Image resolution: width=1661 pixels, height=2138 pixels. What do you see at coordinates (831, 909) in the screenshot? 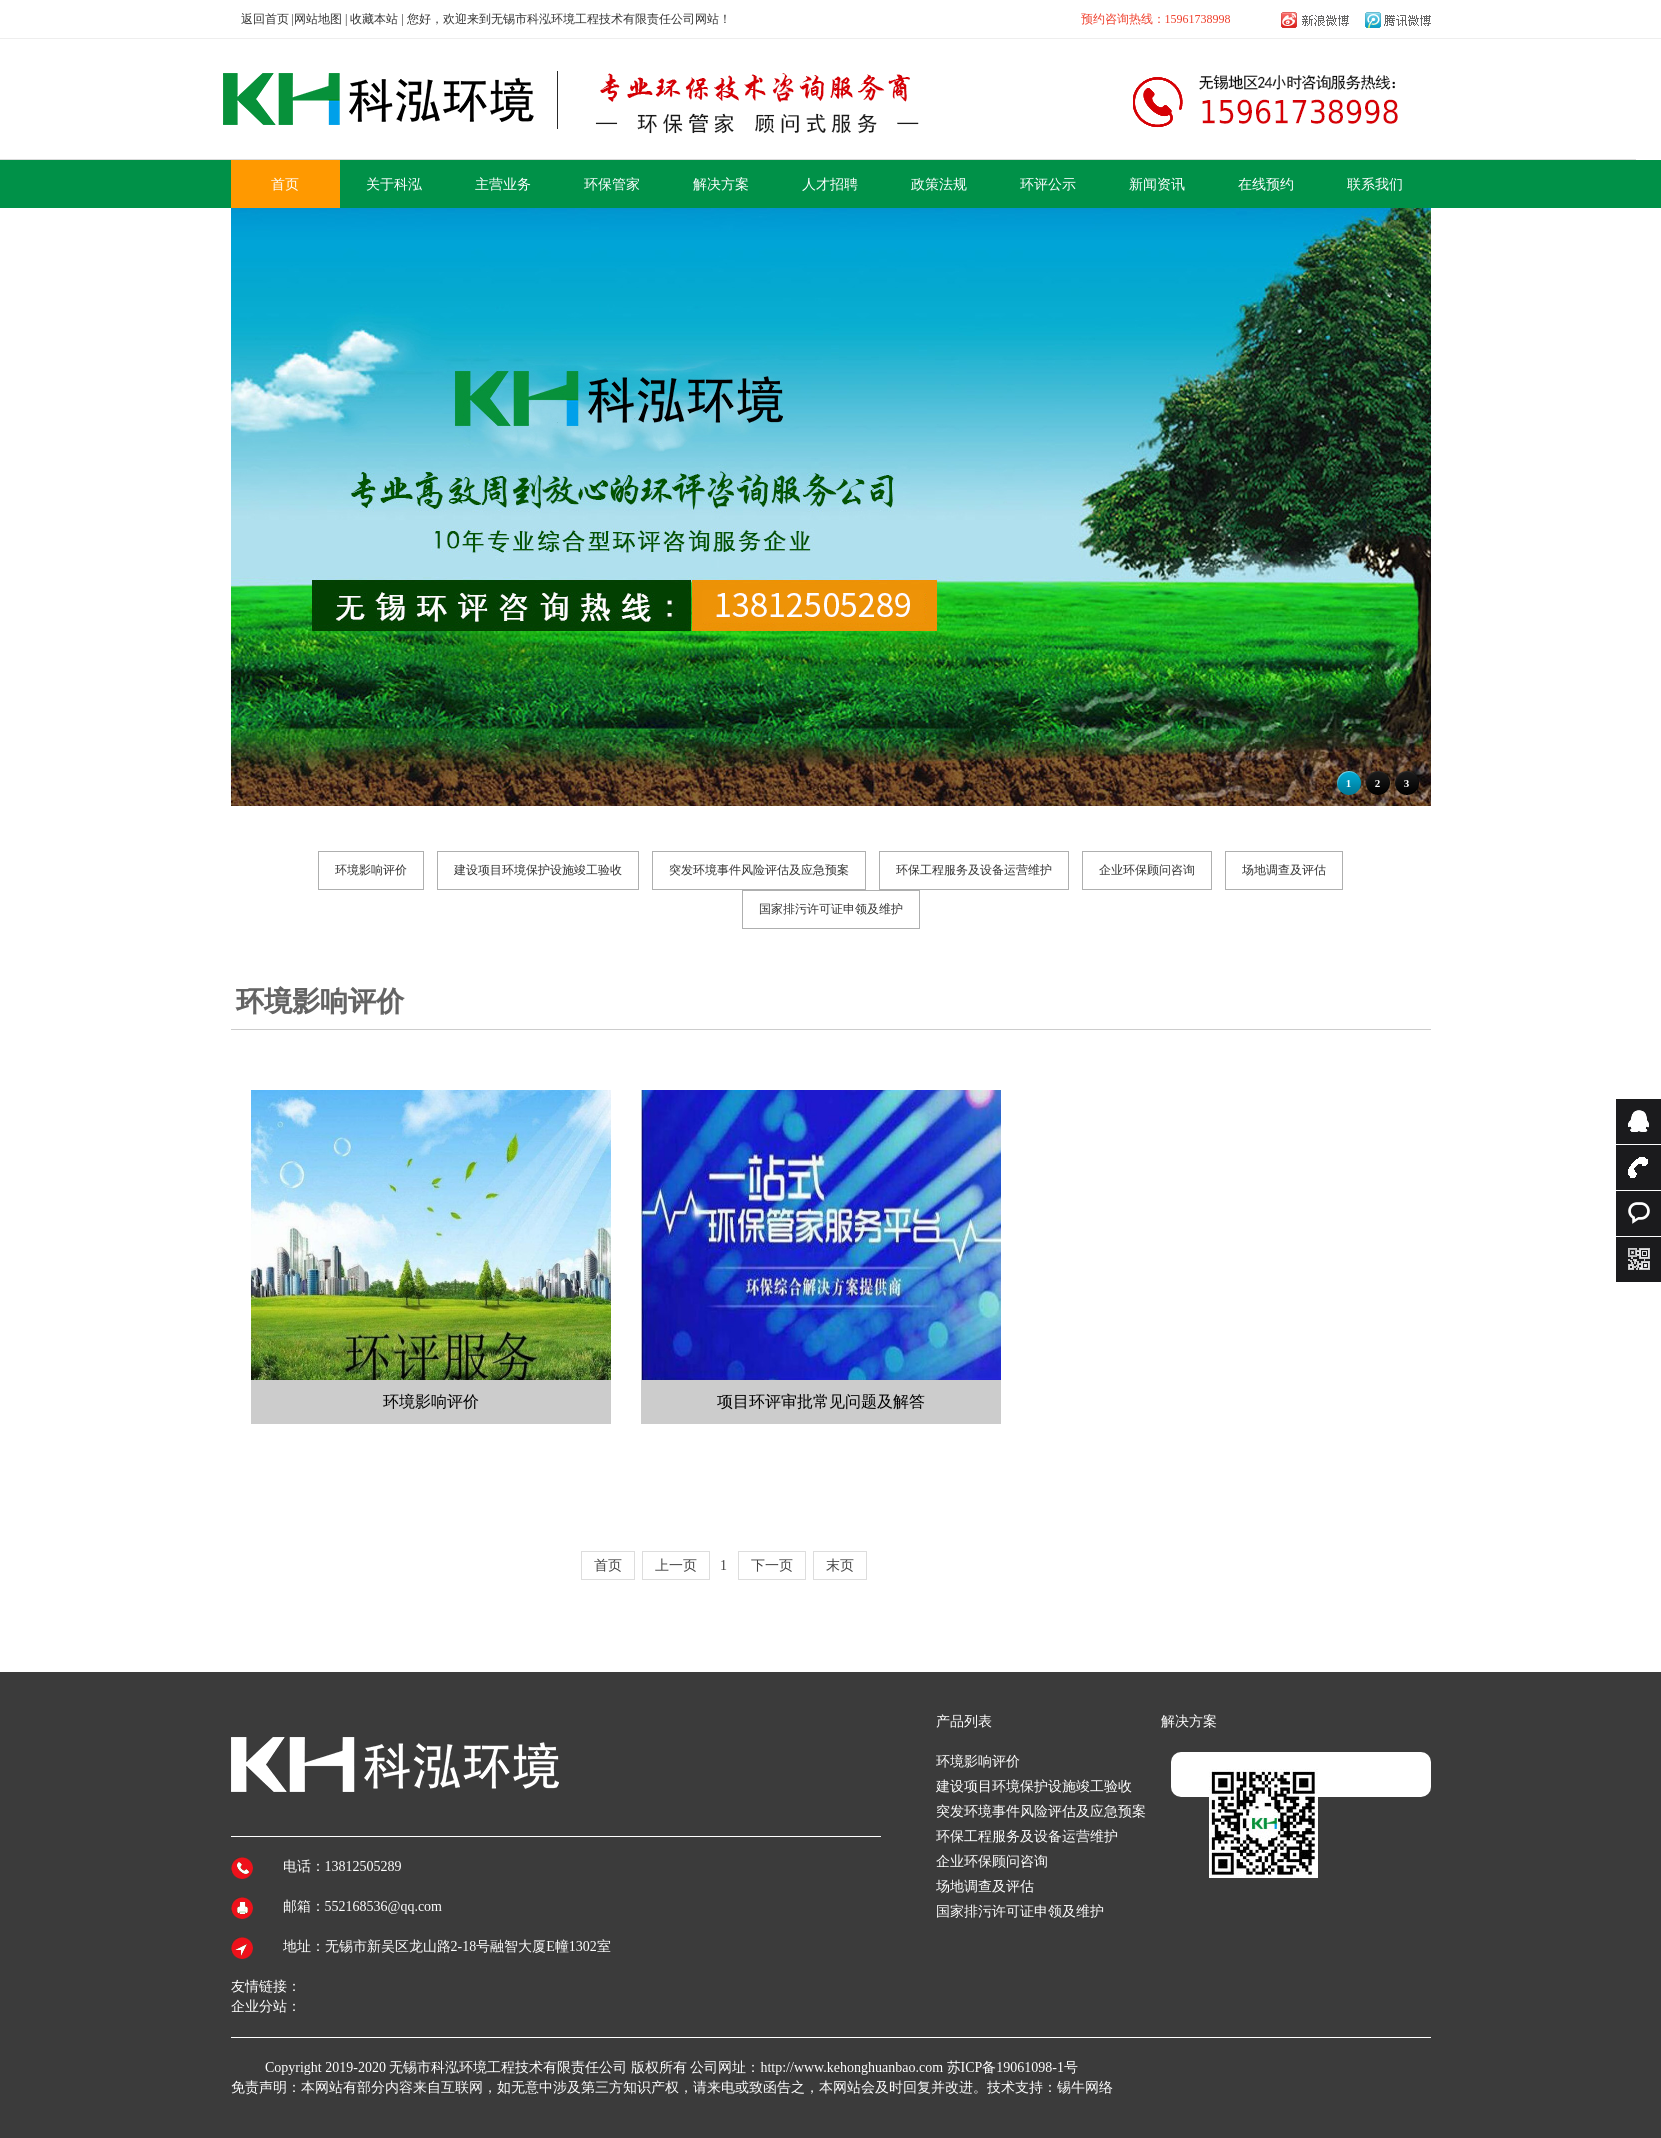
I see `国家排污许可证申领及维护` at bounding box center [831, 909].